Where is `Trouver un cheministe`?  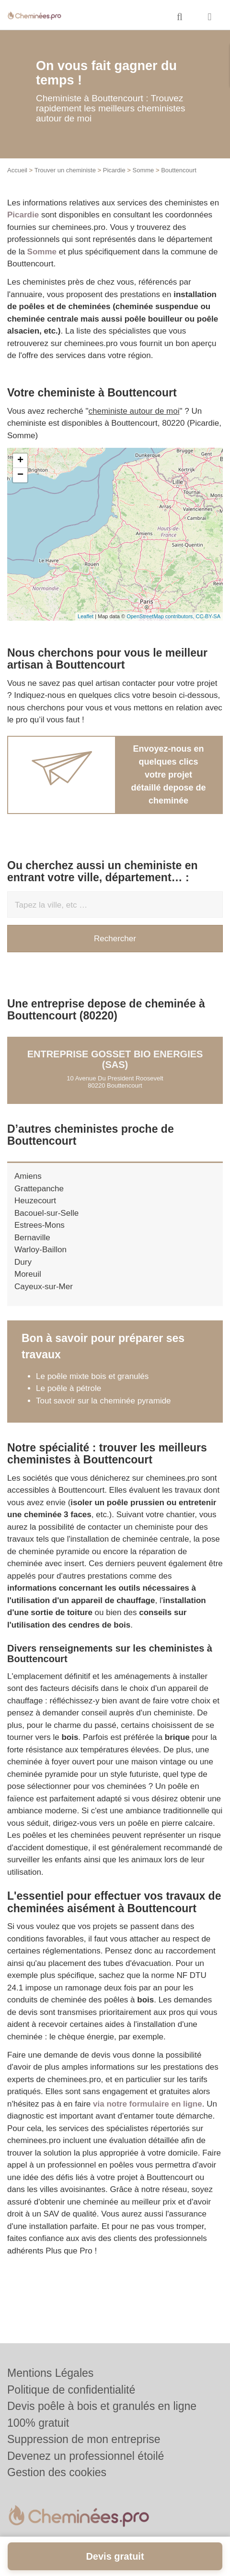
Trouver un cheministe is located at coordinates (65, 170).